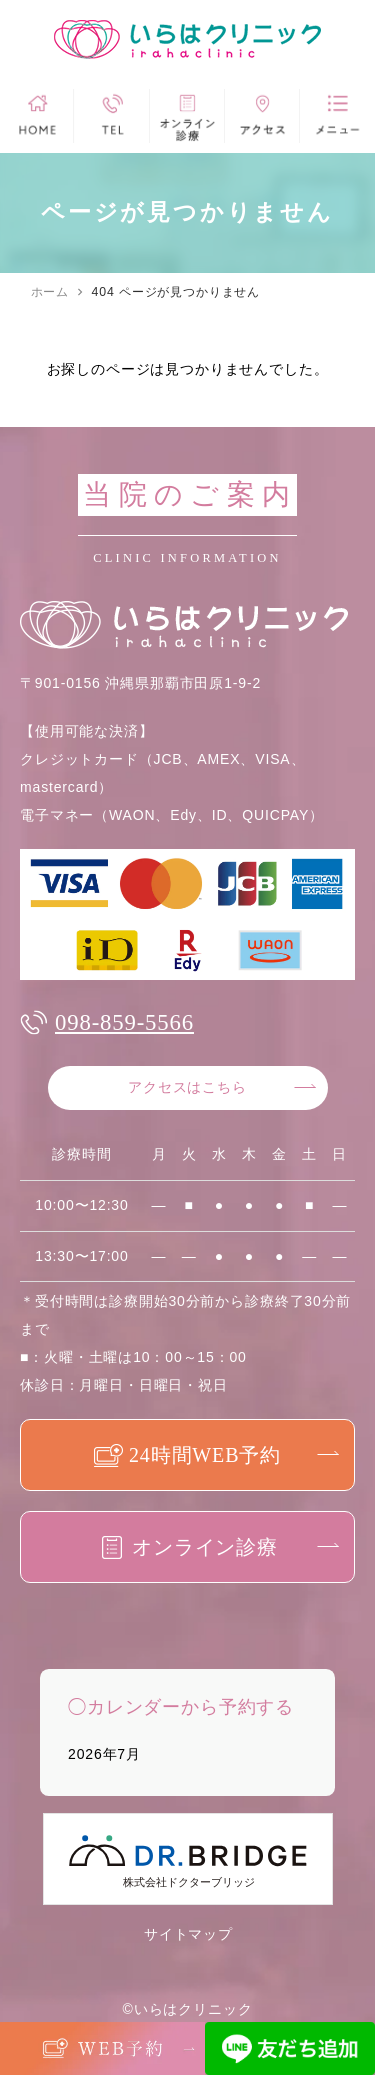 Image resolution: width=375 pixels, height=2075 pixels. I want to click on 098-859-5566, so click(124, 1022).